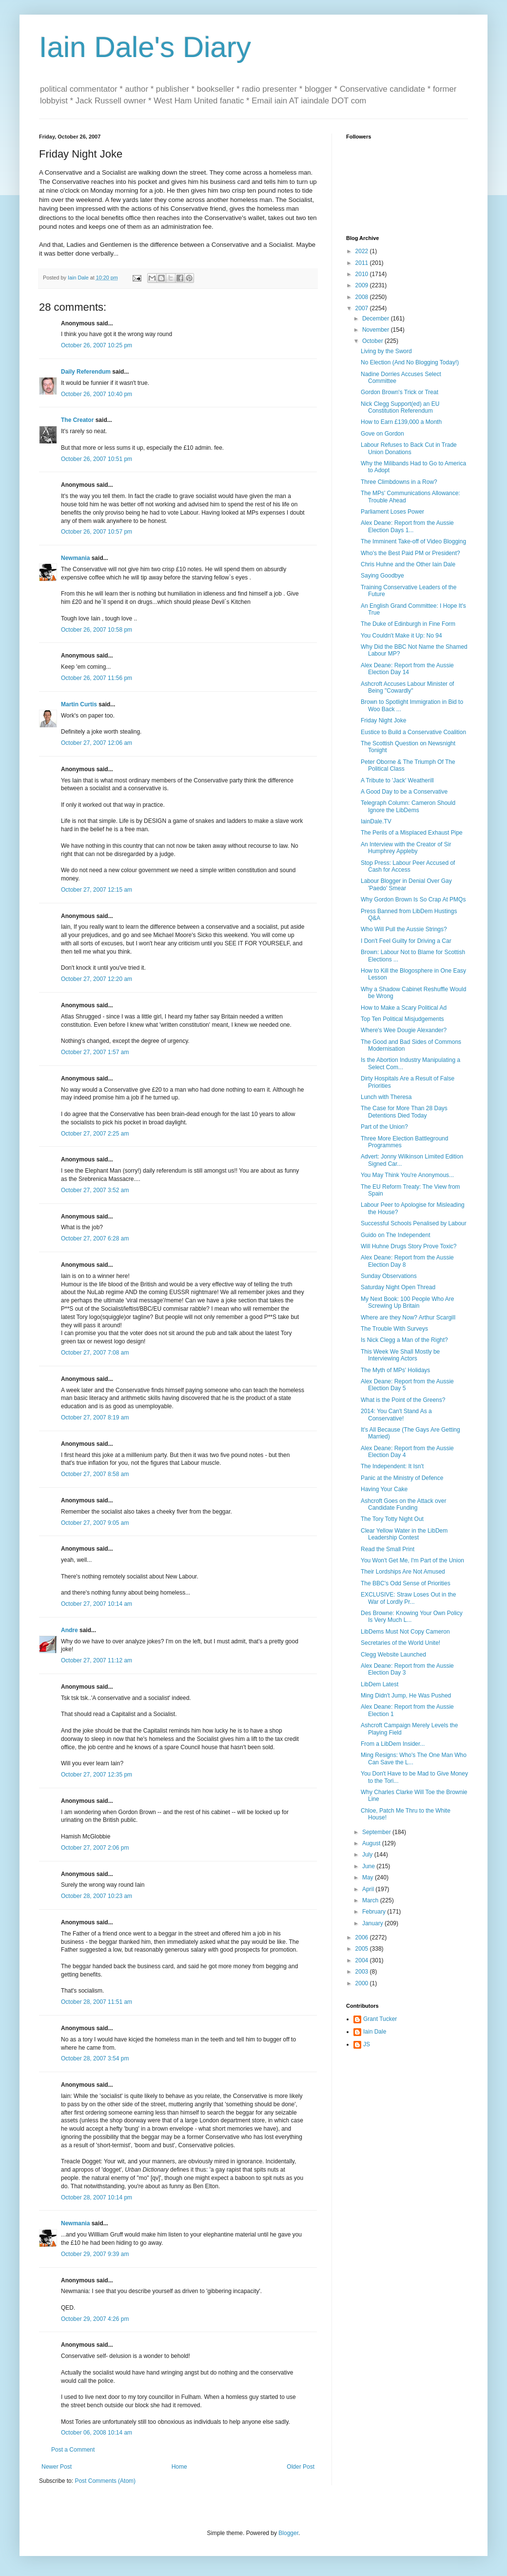 The height and width of the screenshot is (2576, 507). What do you see at coordinates (56, 2466) in the screenshot?
I see `Newer Post` at bounding box center [56, 2466].